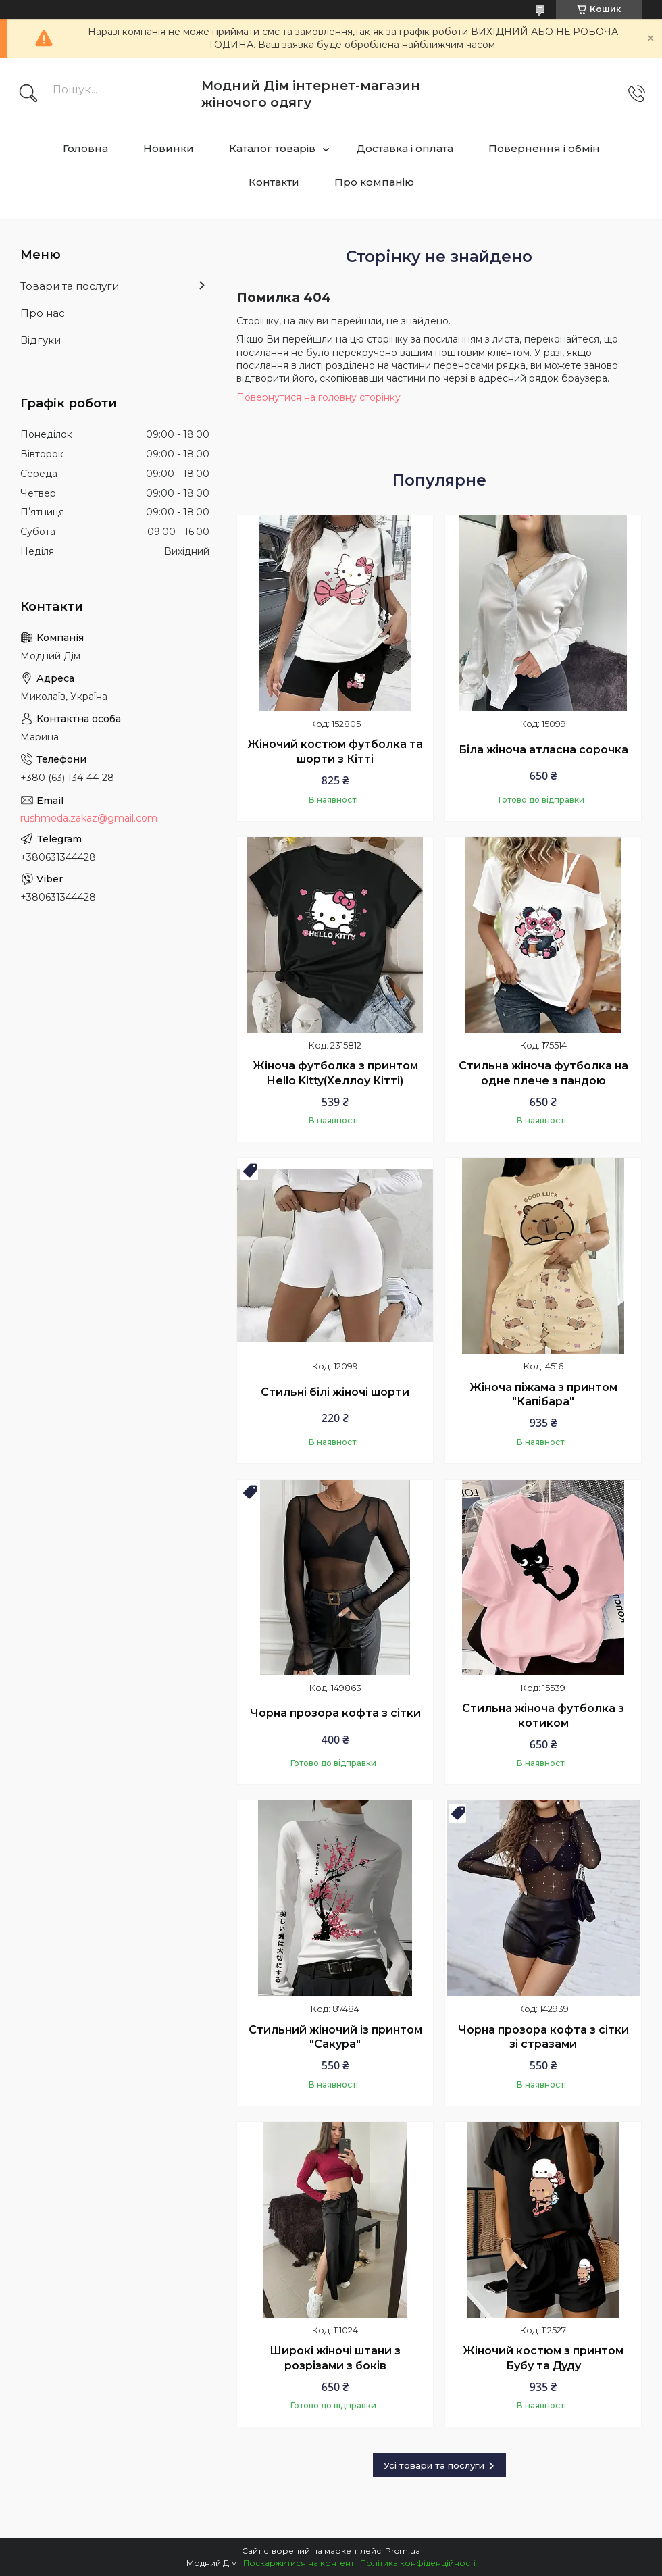 The image size is (662, 2576). I want to click on Поскаржитися на контент, so click(298, 2563).